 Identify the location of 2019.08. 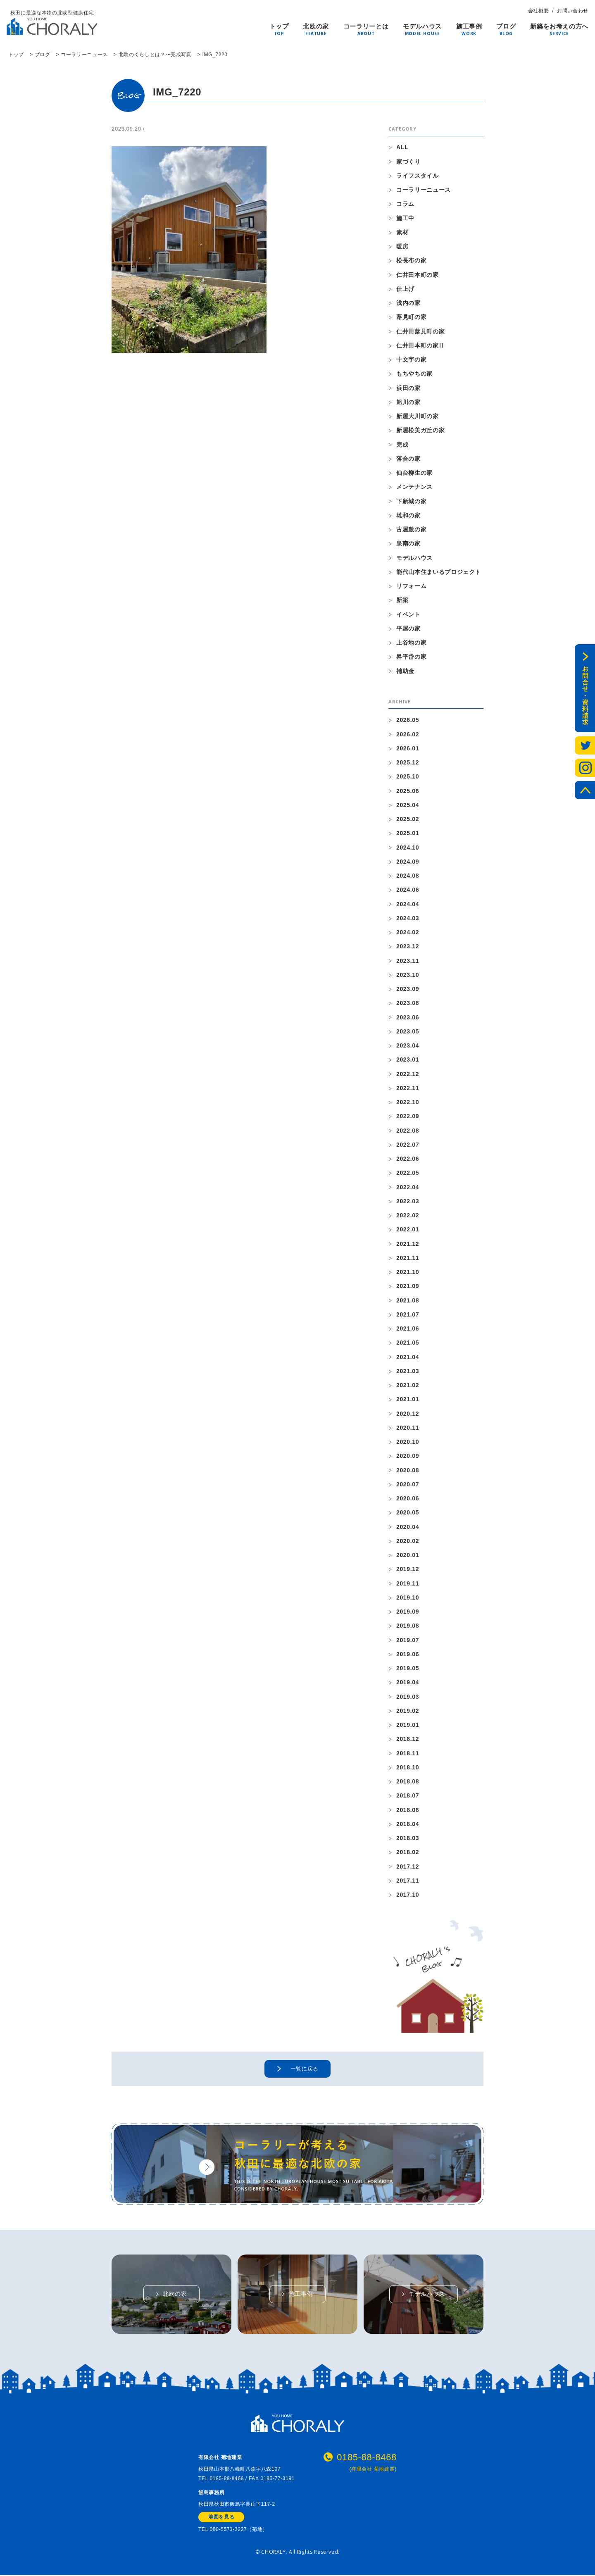
(407, 1625).